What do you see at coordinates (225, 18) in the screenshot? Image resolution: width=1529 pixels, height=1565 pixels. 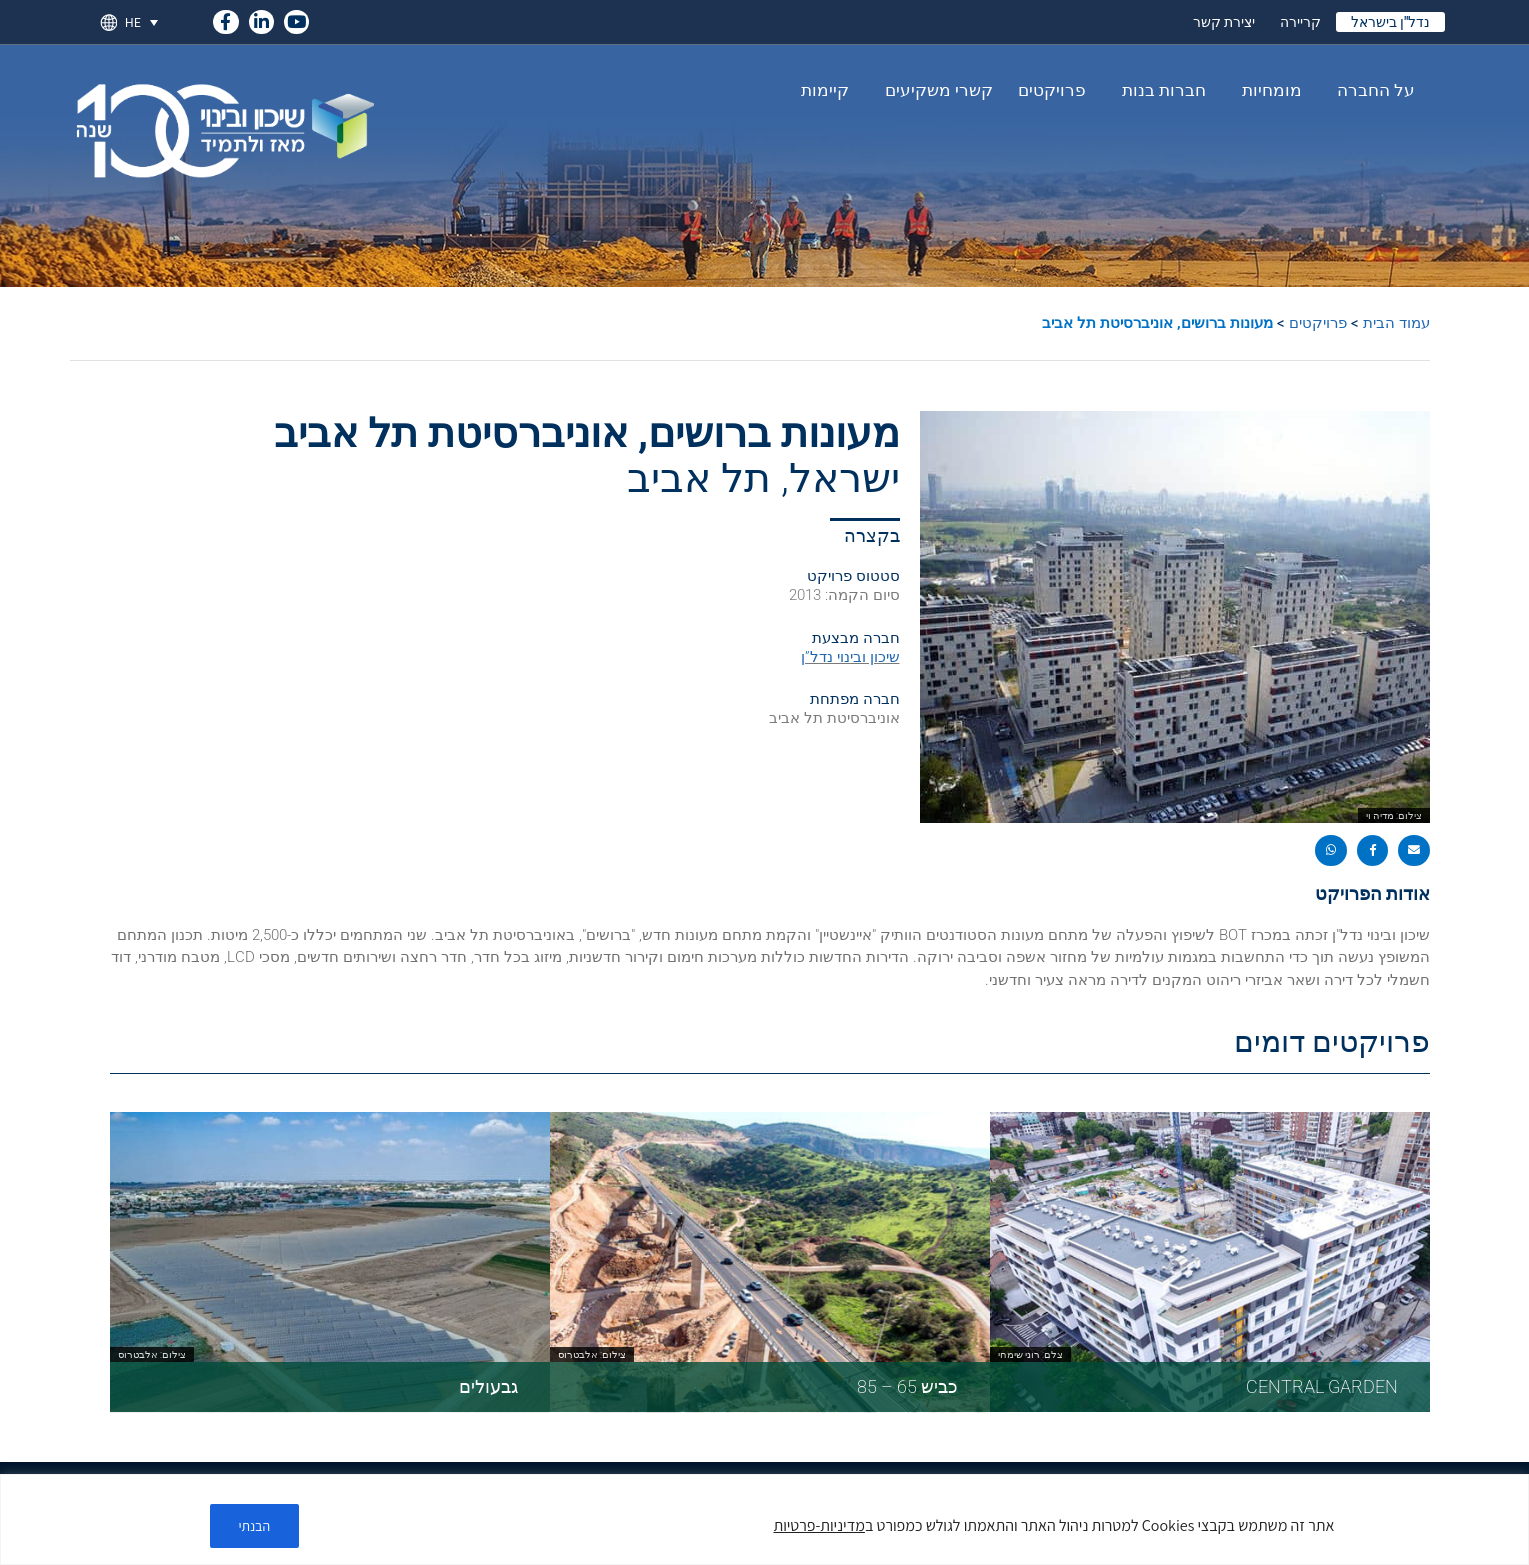 I see `[link]` at bounding box center [225, 18].